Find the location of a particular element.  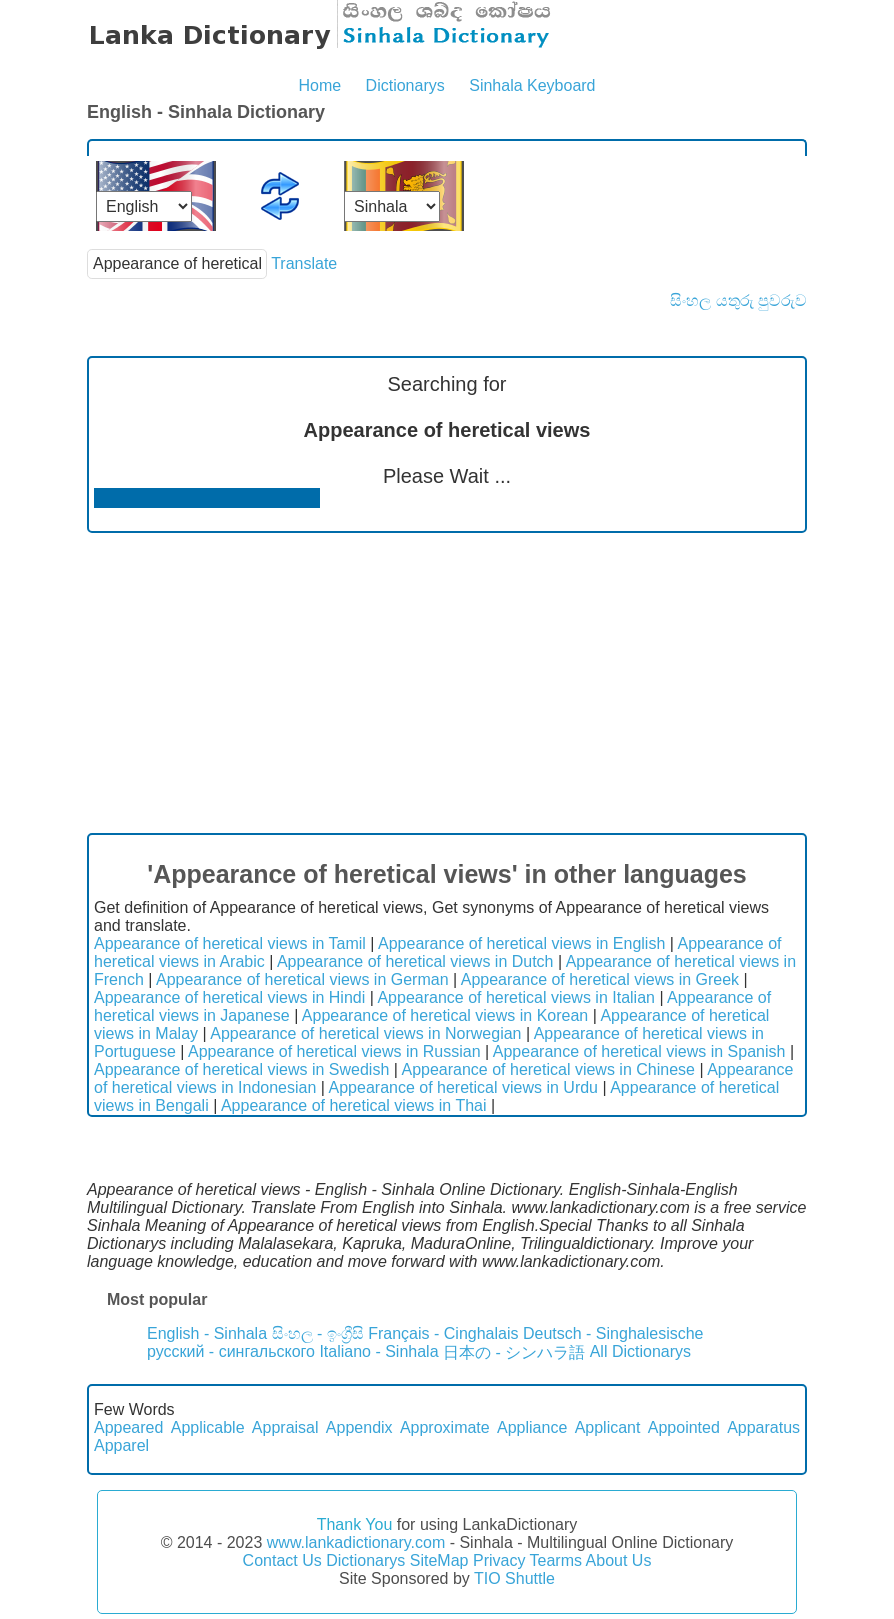

Approximate is located at coordinates (445, 1427).